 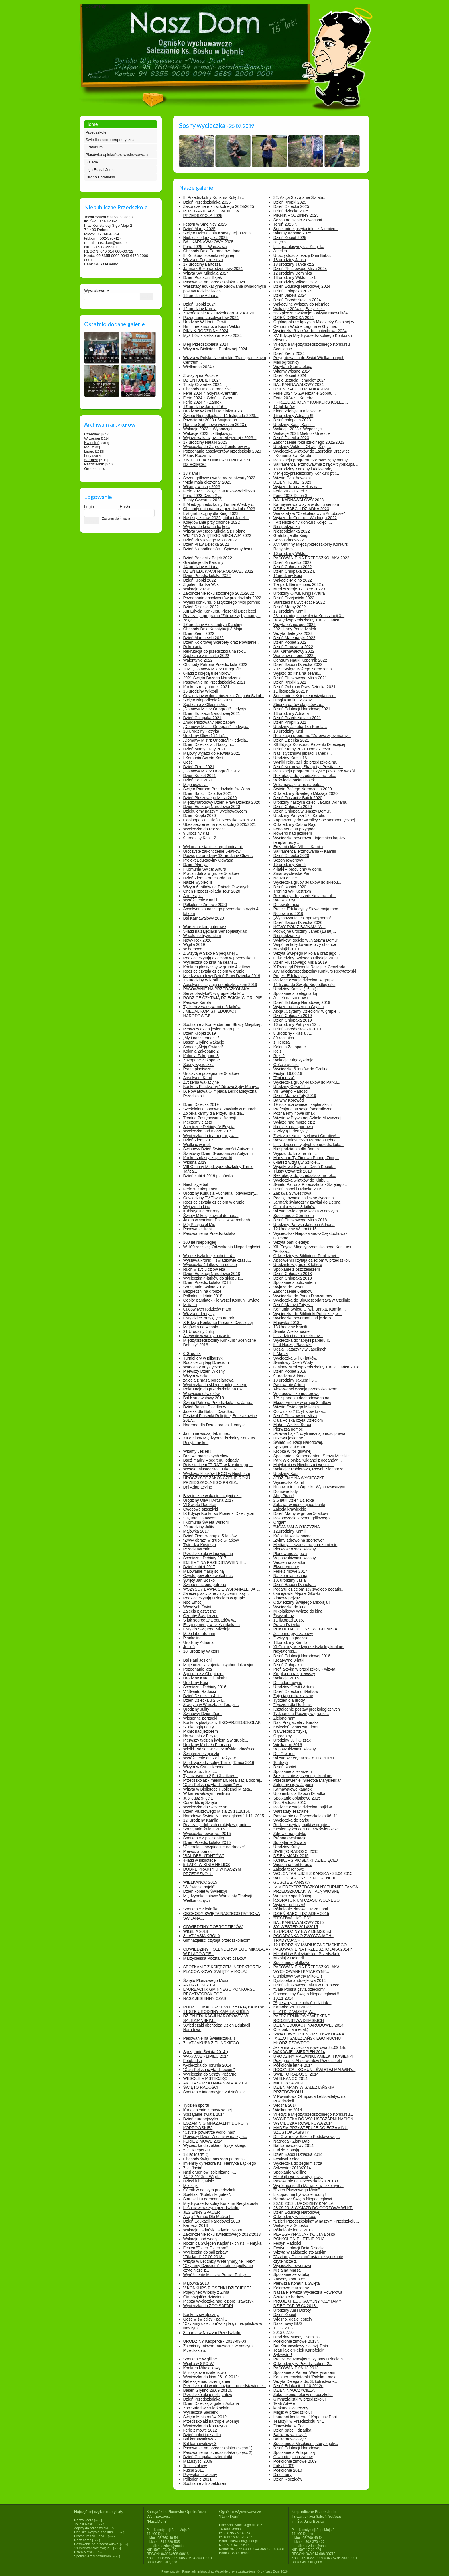 I want to click on WF Kostrzyn, so click(x=284, y=900).